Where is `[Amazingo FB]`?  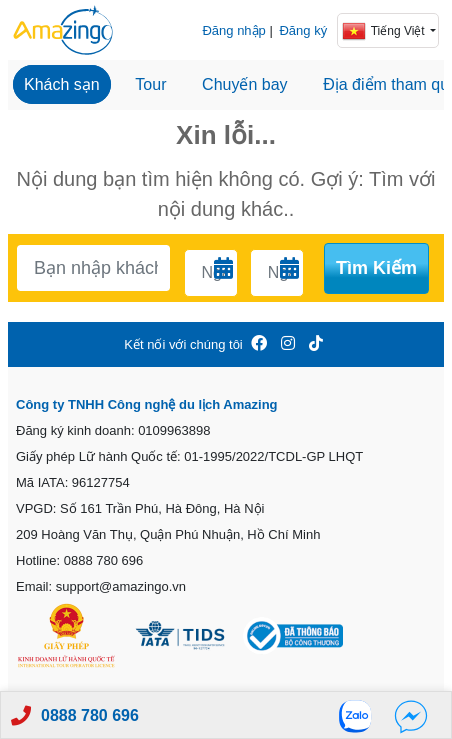
[Amazingo FB] is located at coordinates (259, 344).